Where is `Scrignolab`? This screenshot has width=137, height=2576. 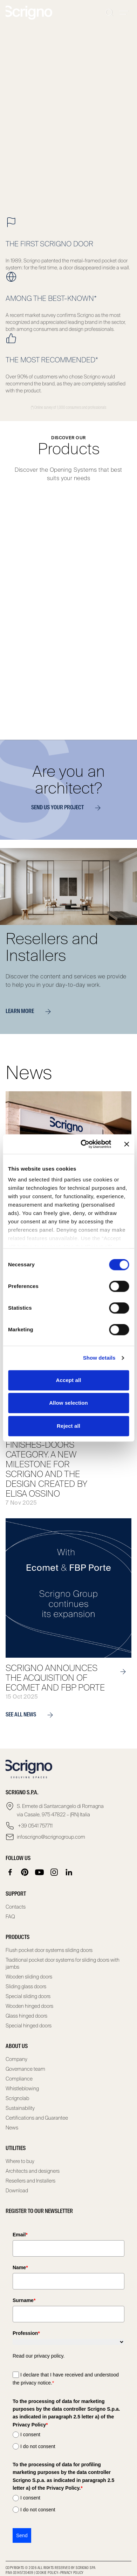 Scrignolab is located at coordinates (17, 2098).